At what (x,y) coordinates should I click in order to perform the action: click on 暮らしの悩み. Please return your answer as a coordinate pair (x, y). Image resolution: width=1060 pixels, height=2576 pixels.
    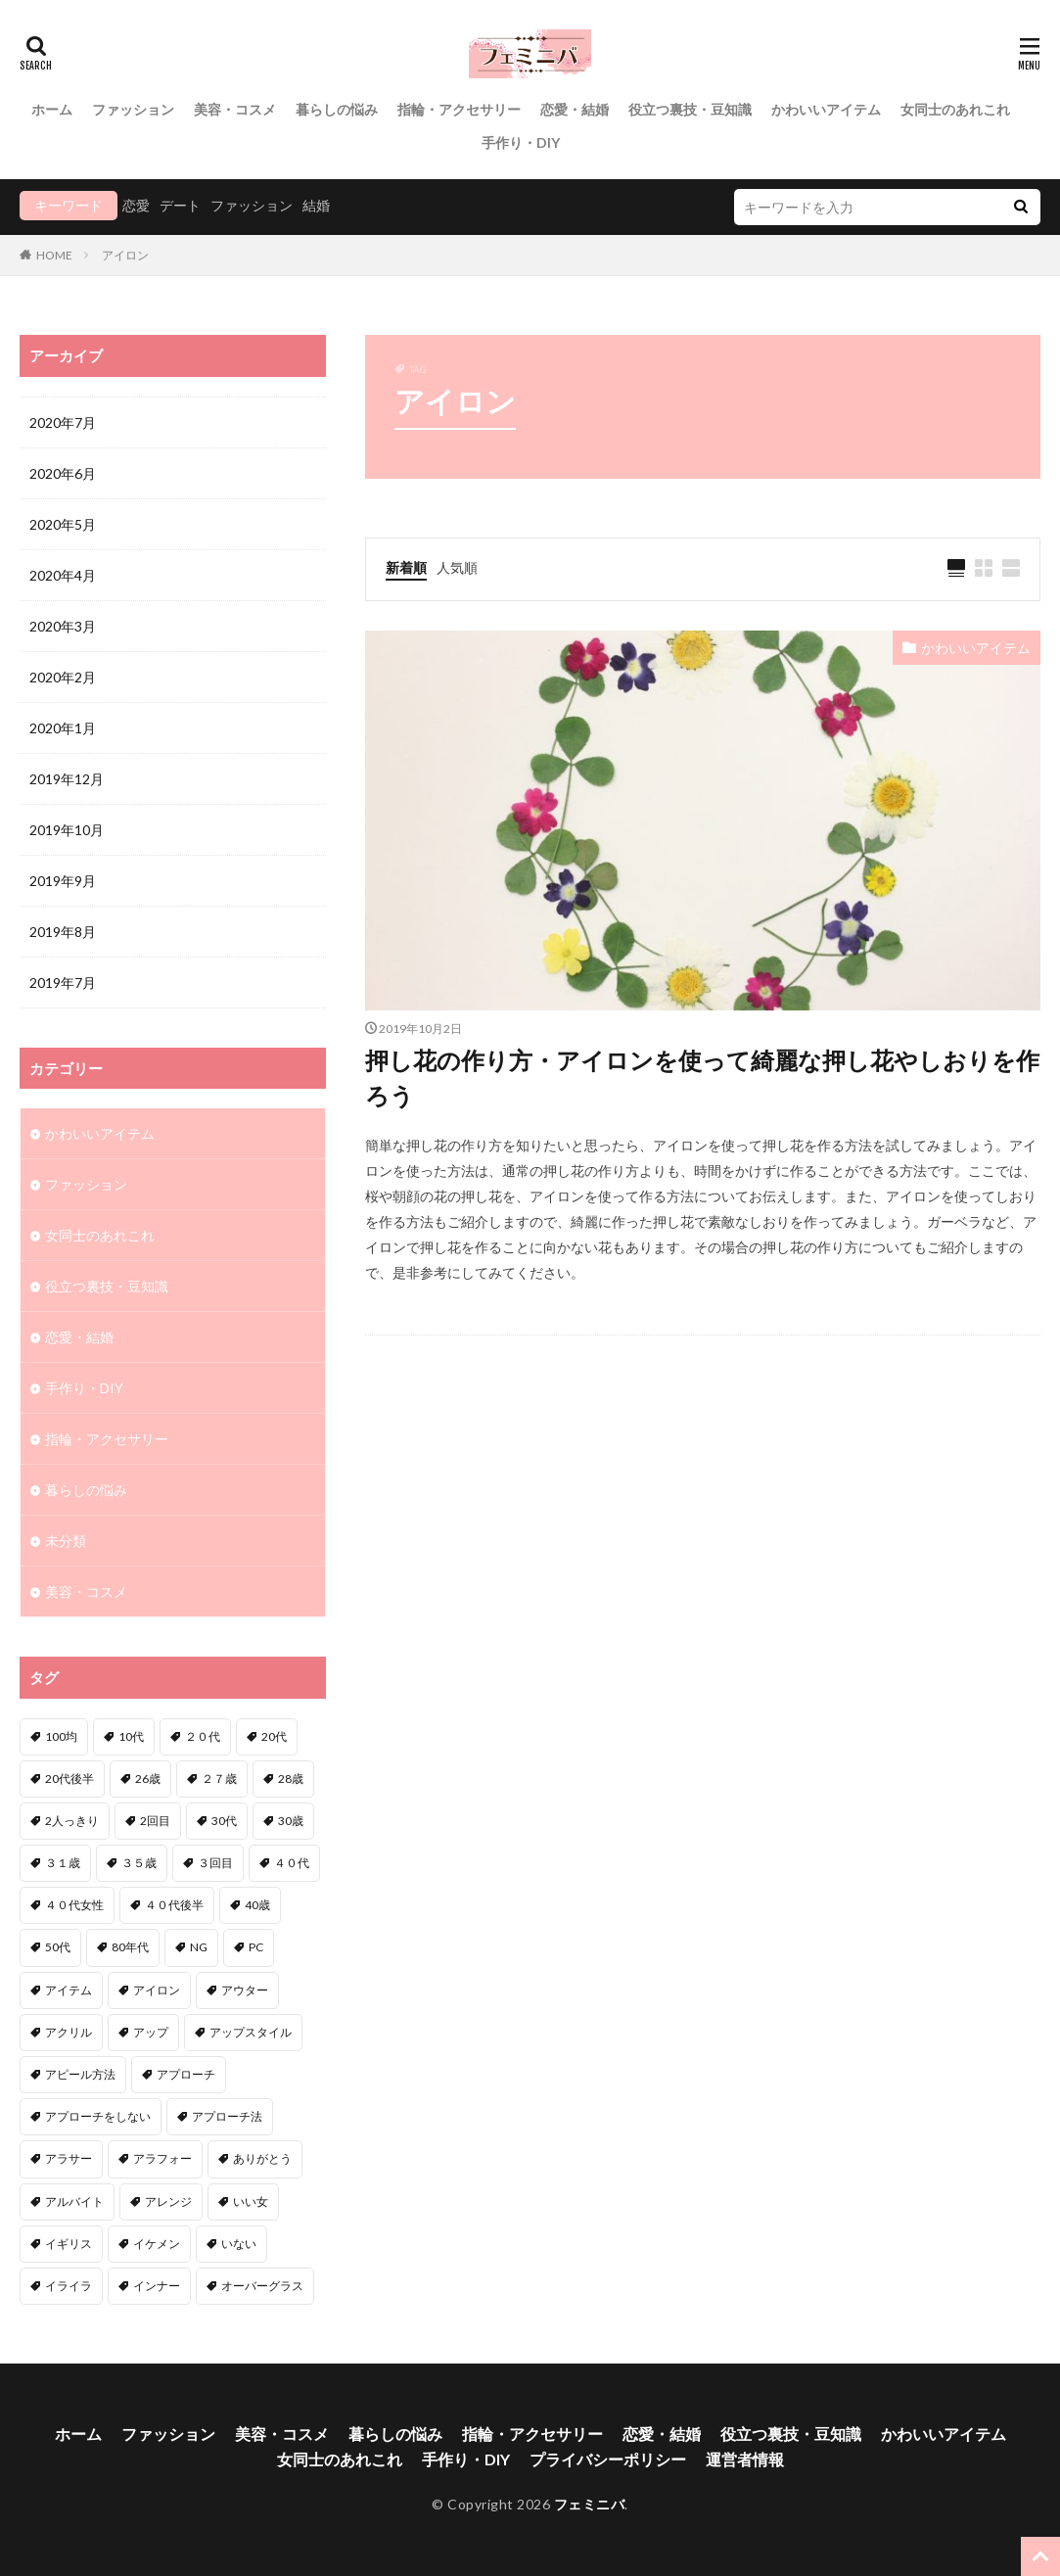
    Looking at the image, I should click on (337, 109).